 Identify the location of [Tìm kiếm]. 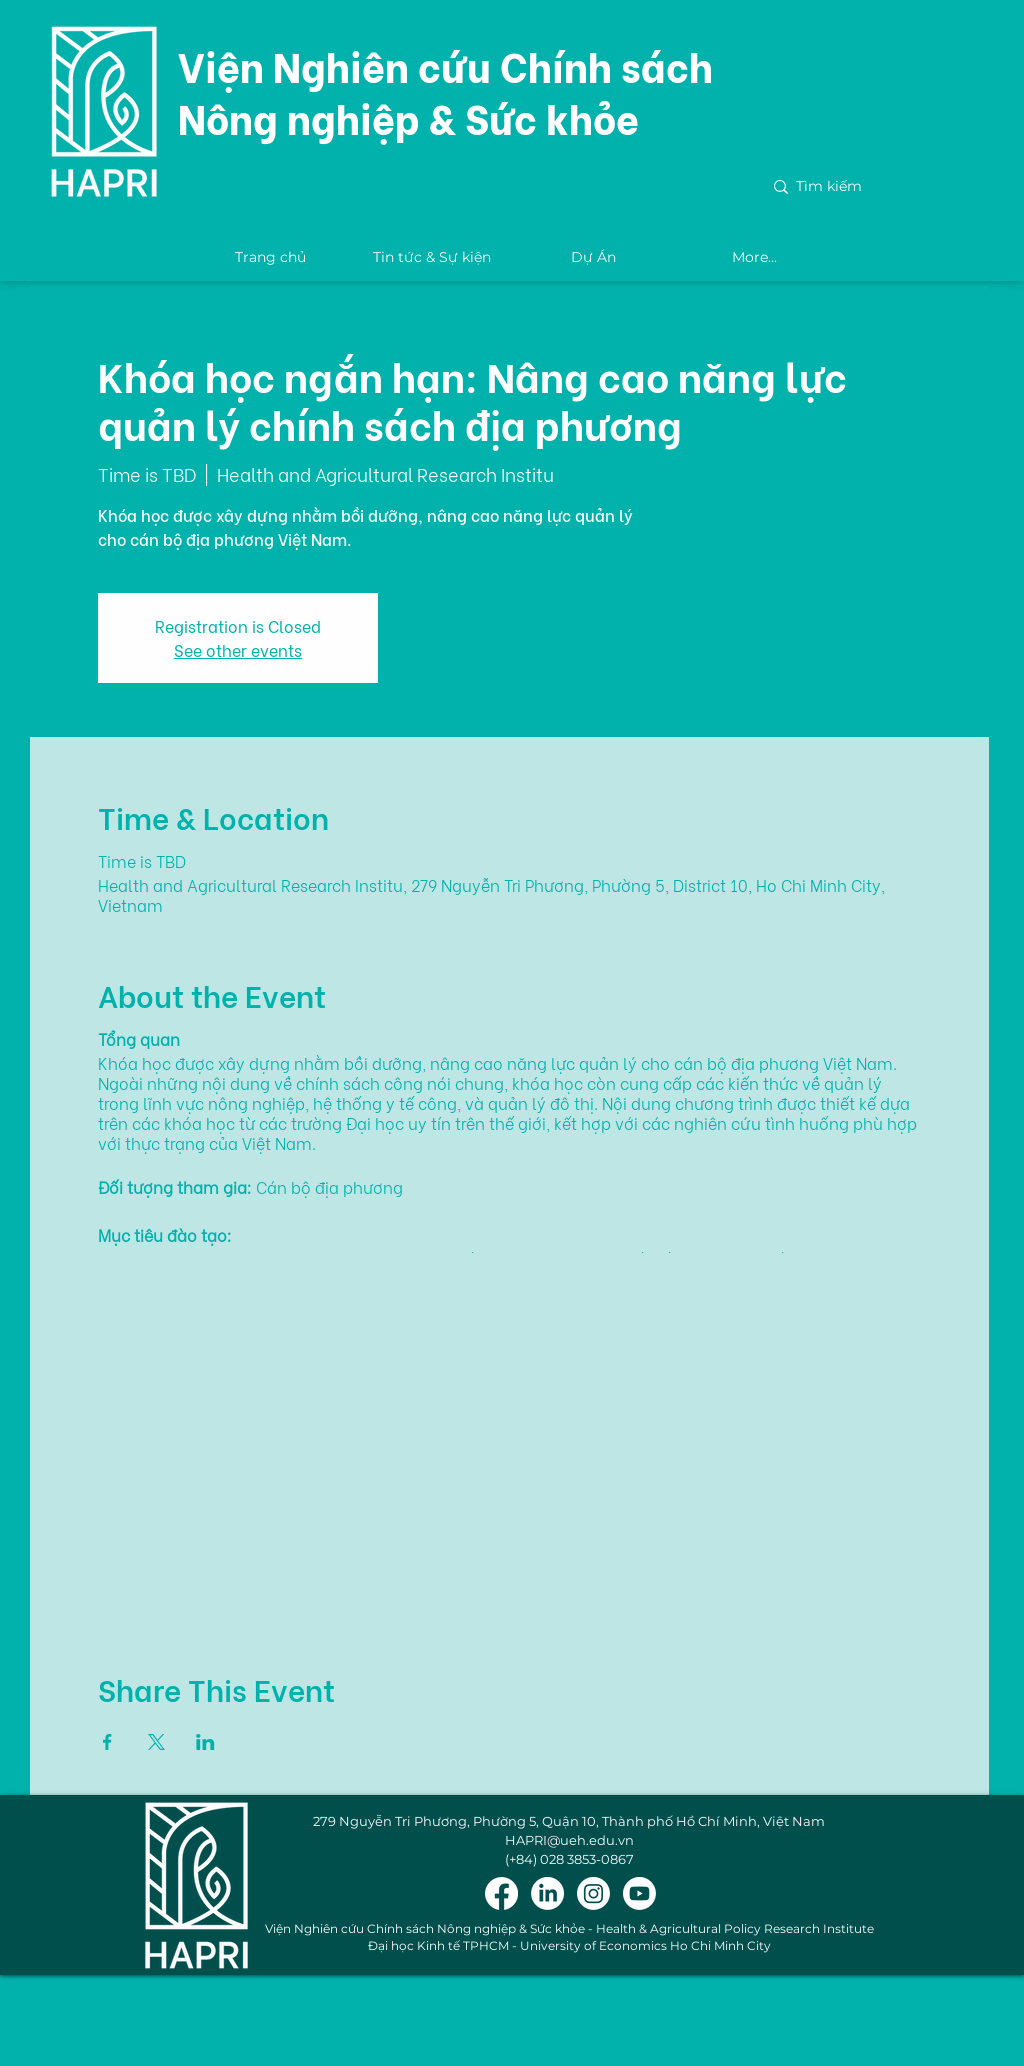
(877, 187).